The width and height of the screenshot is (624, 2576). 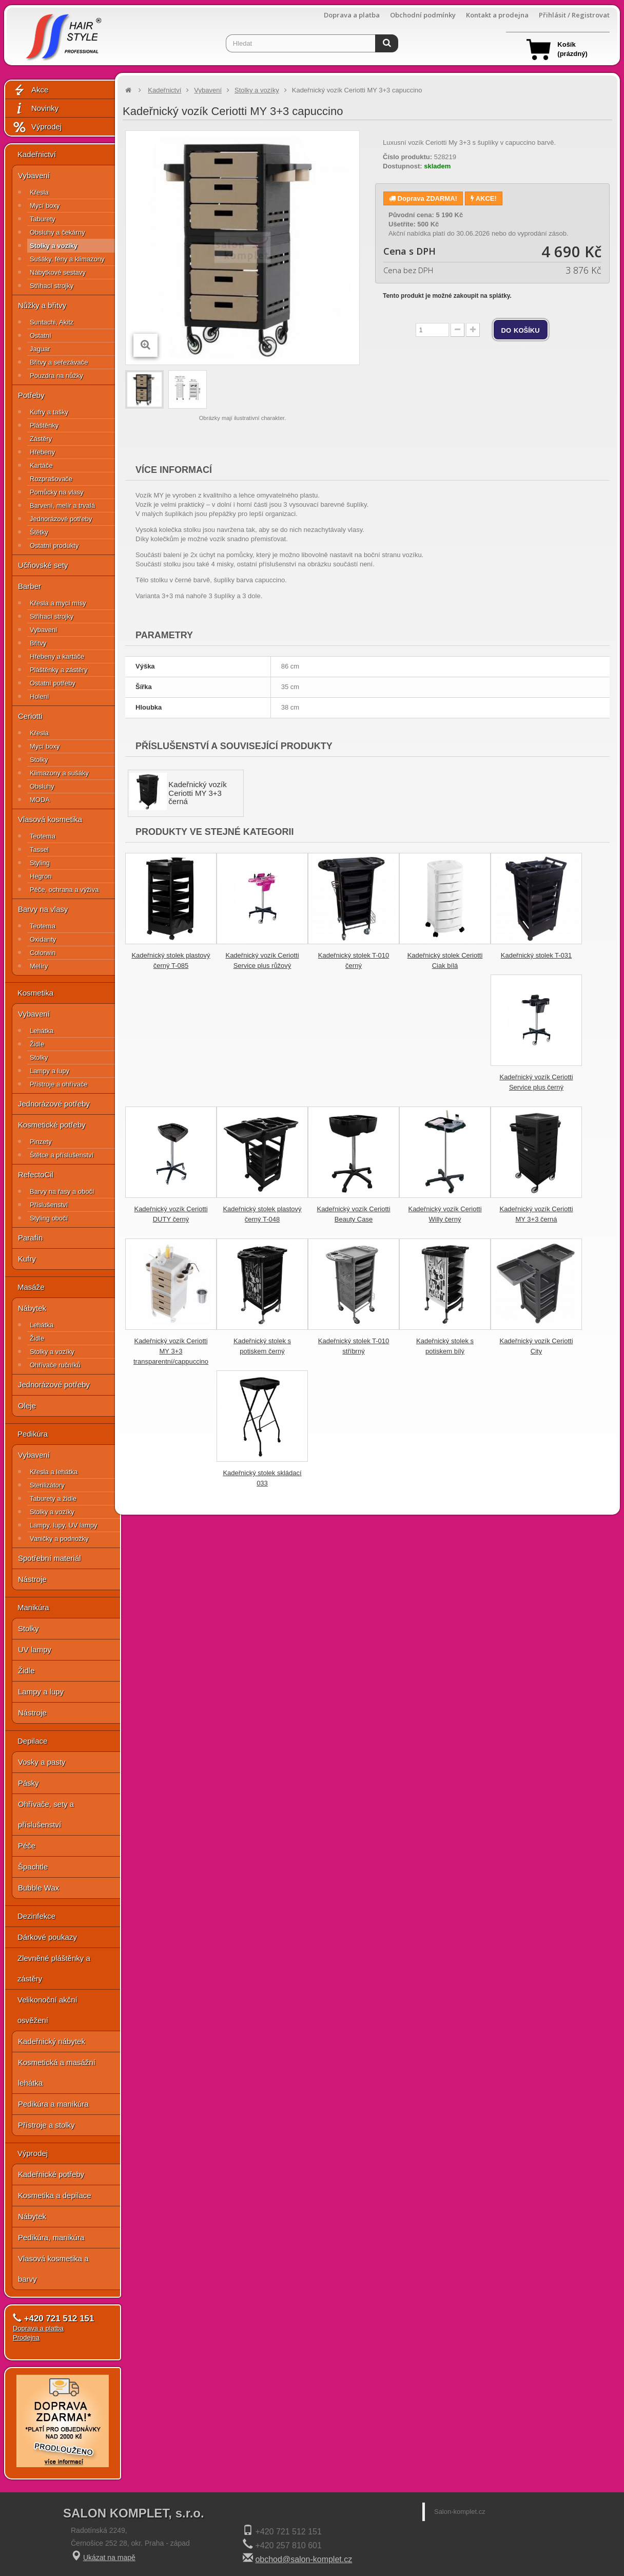 What do you see at coordinates (51, 2237) in the screenshot?
I see `Pedikúra, manikúra` at bounding box center [51, 2237].